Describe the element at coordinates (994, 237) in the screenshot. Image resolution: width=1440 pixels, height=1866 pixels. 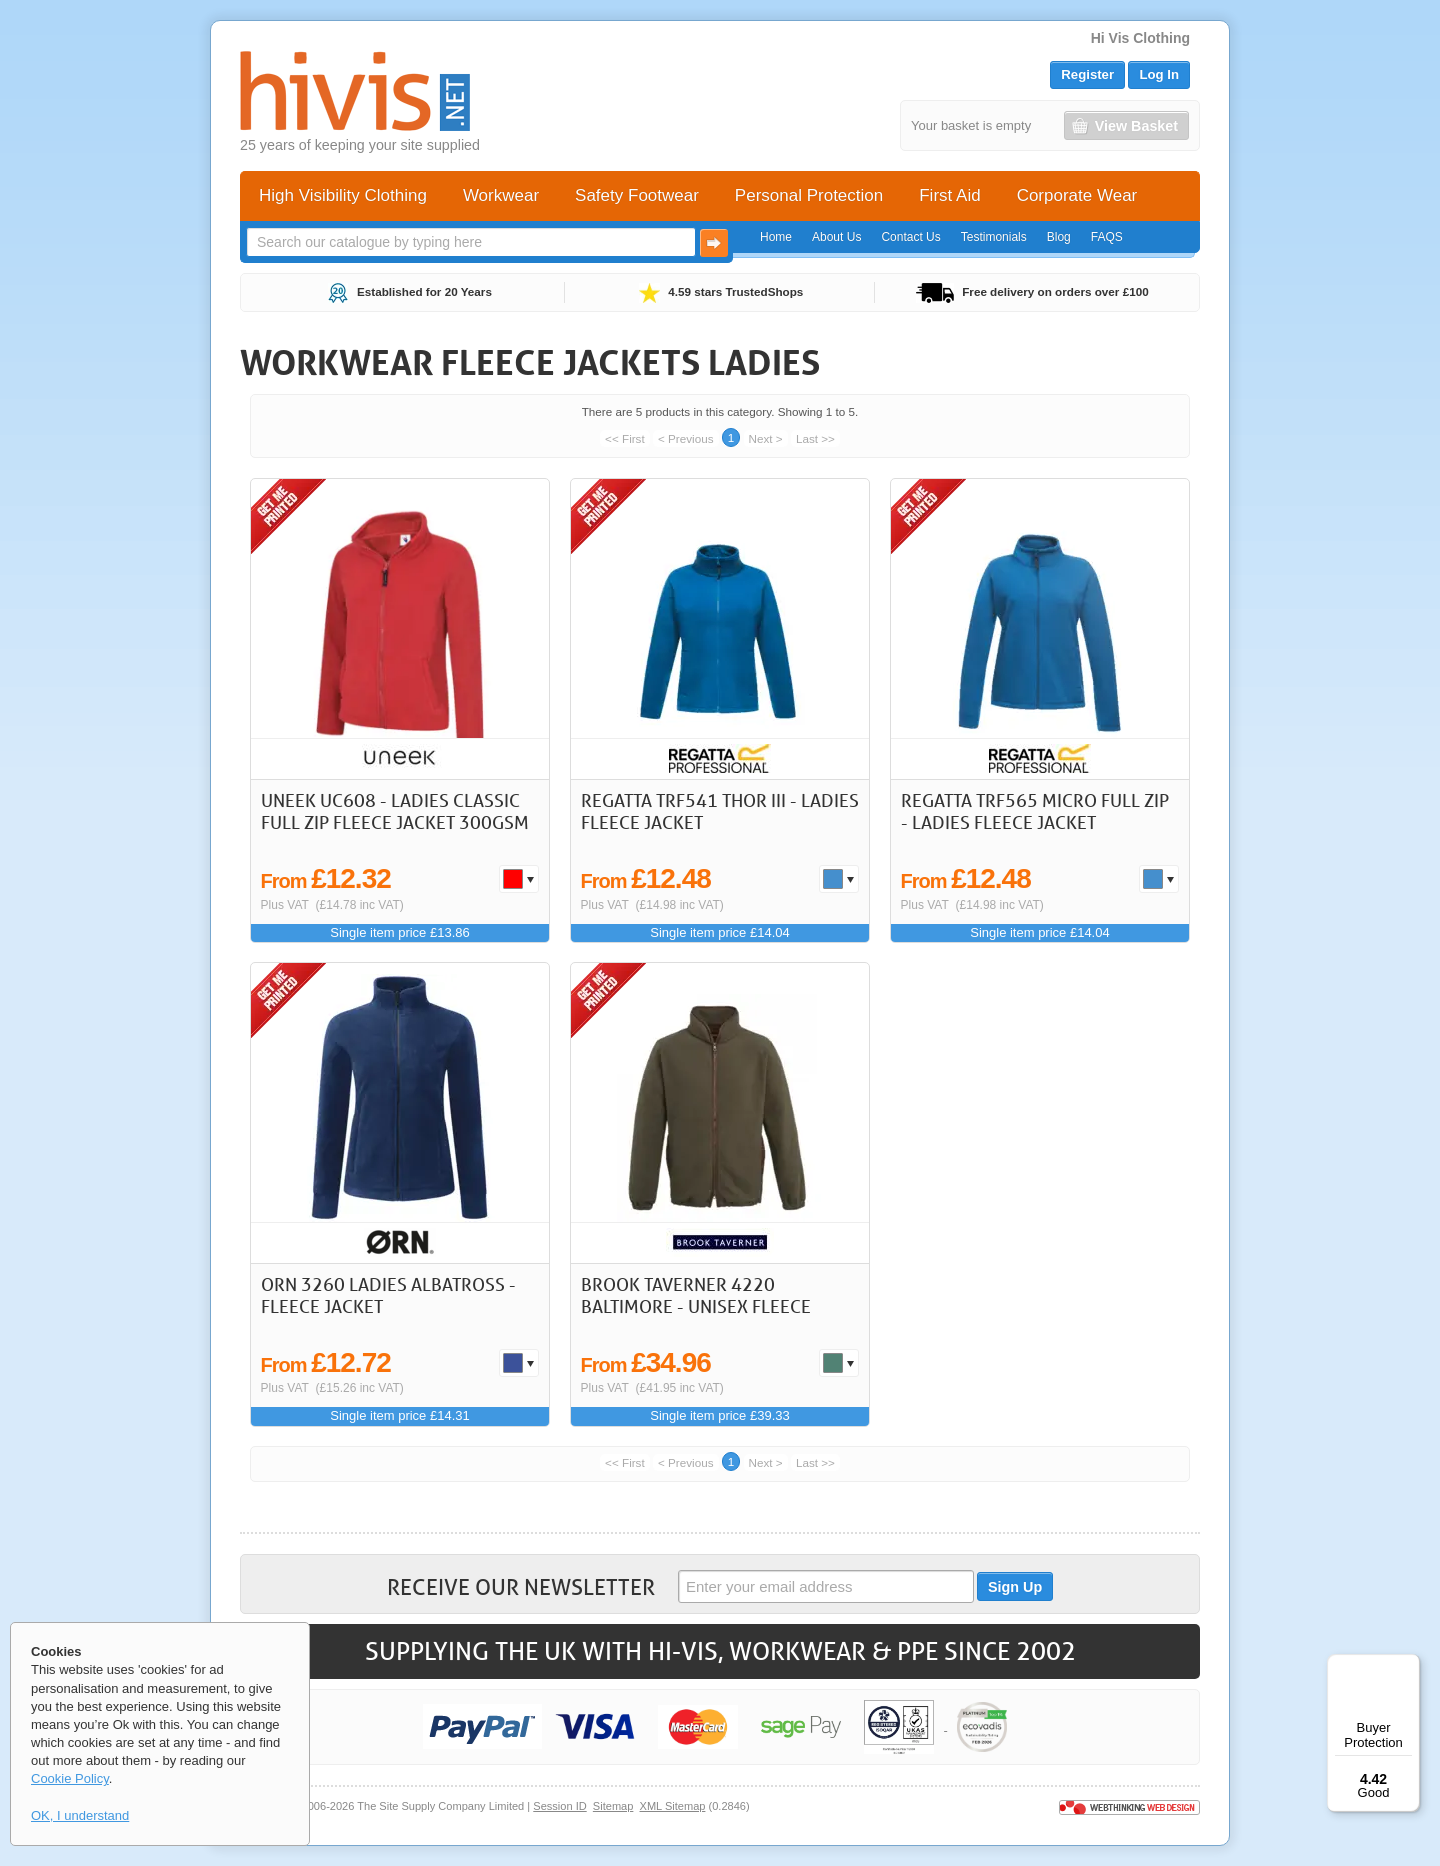
I see `Testimonials` at that location.